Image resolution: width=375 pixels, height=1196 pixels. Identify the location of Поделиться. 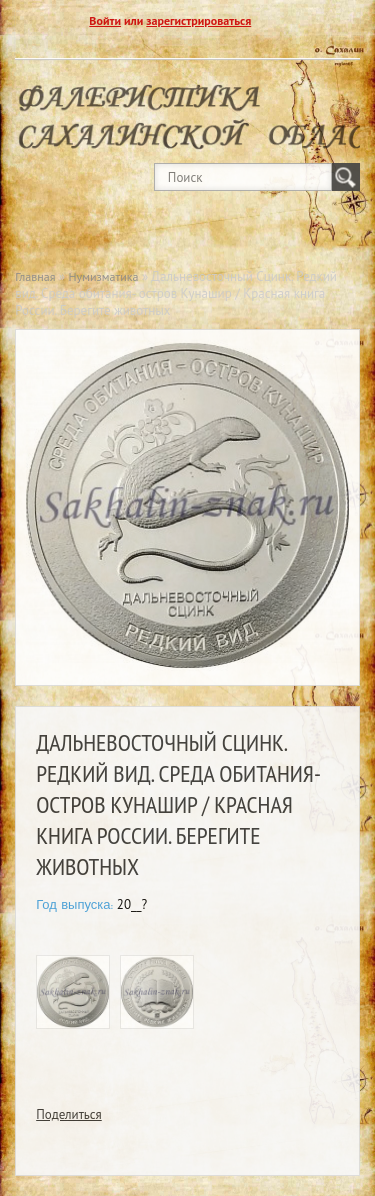
(69, 1114).